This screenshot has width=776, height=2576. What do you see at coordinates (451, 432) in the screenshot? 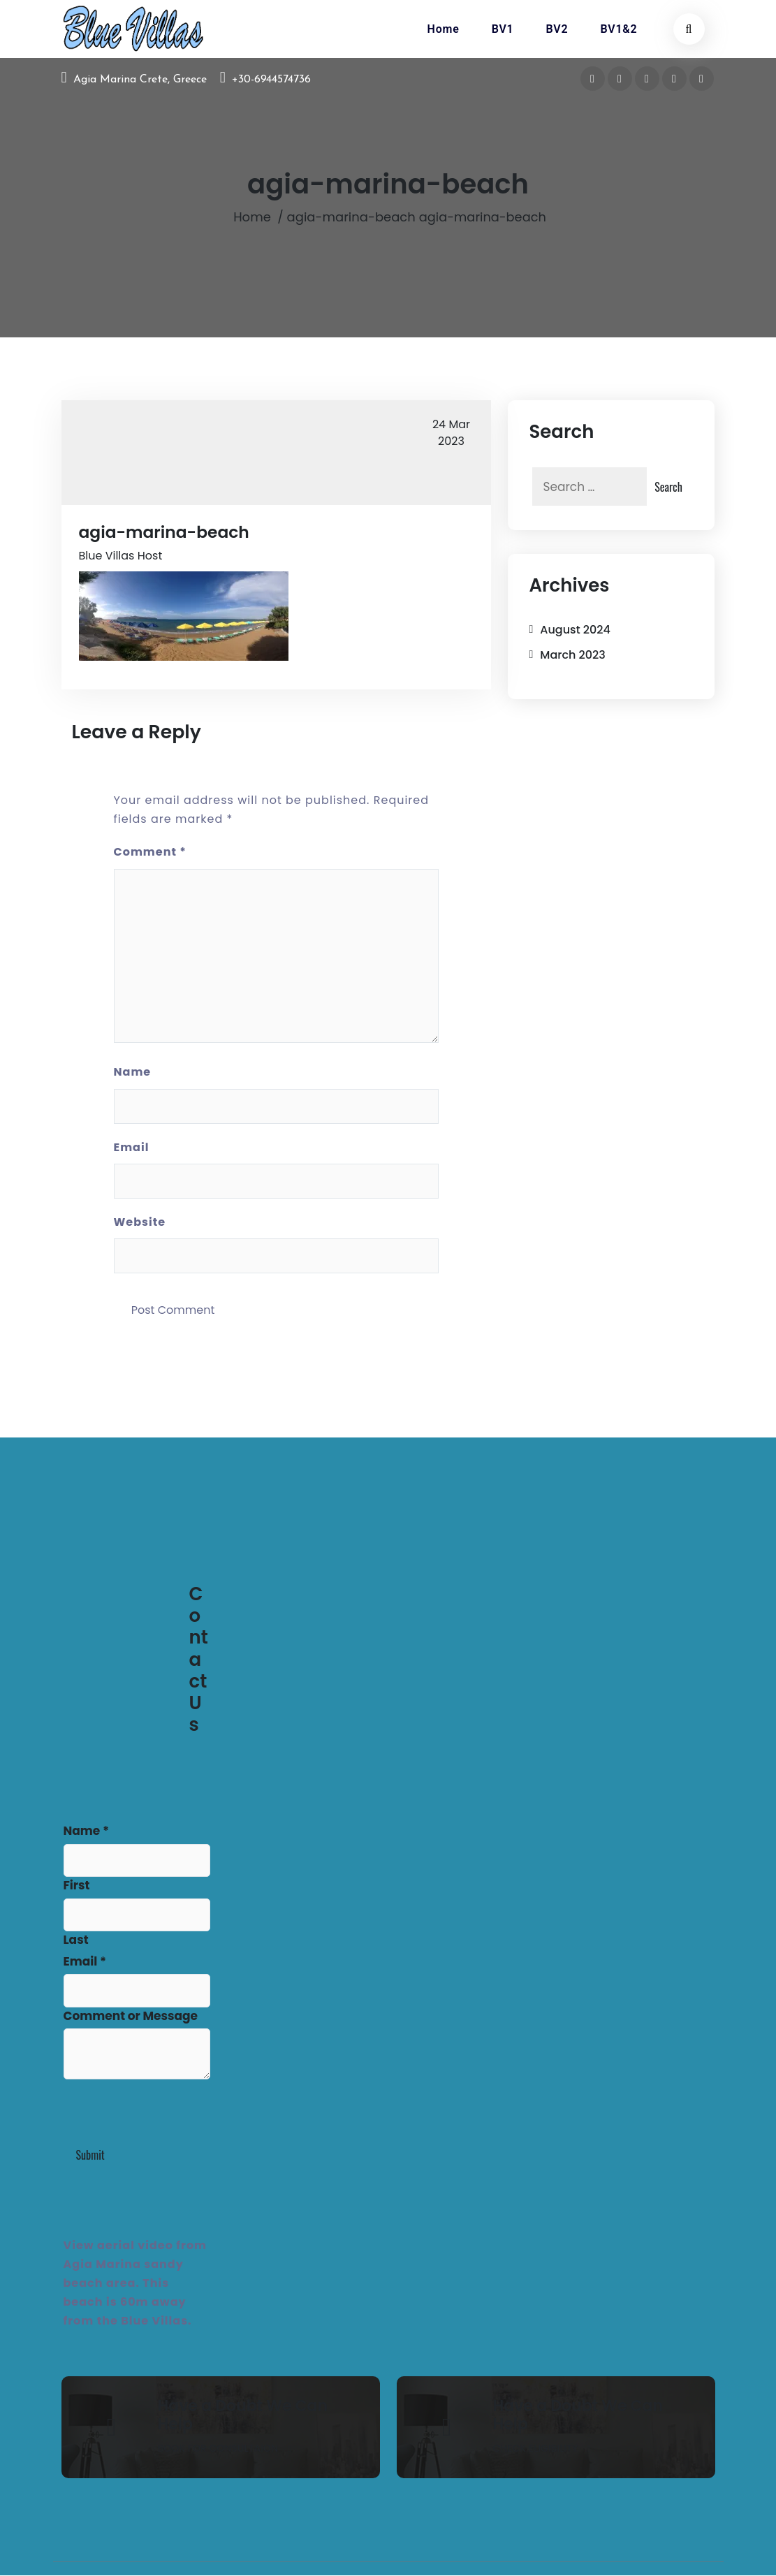
I see `Mar 2023` at bounding box center [451, 432].